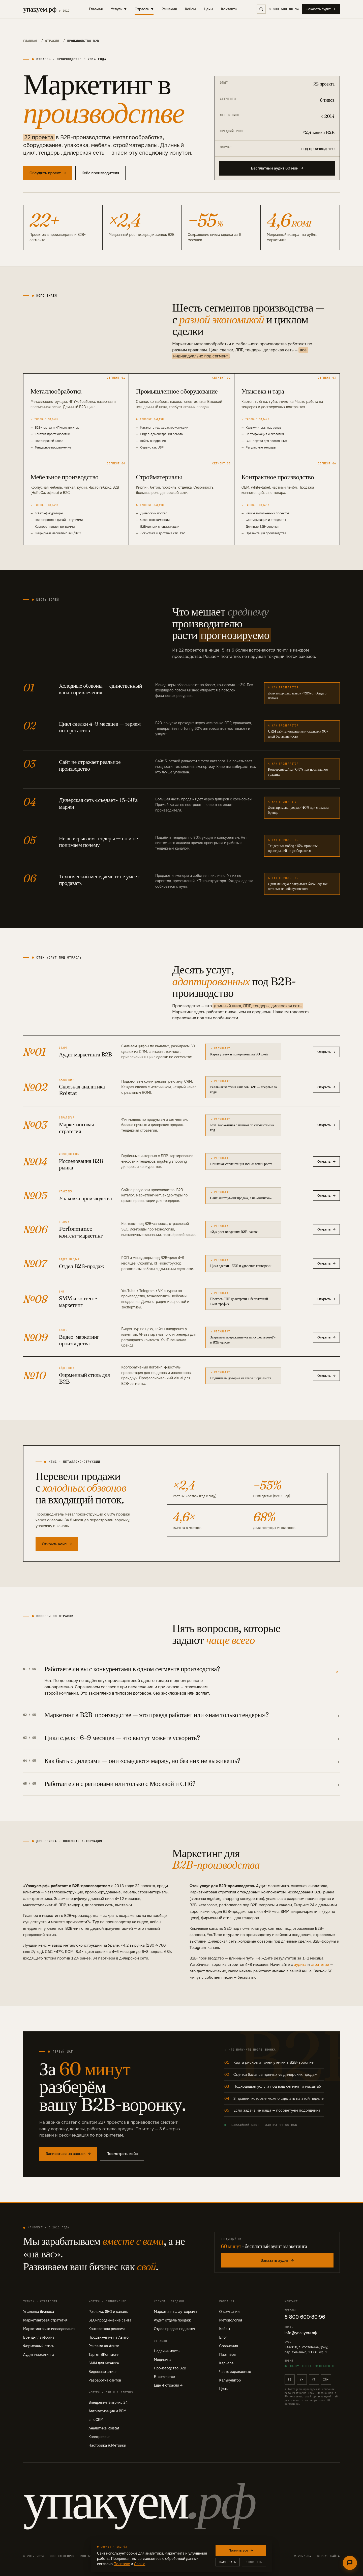 Image resolution: width=363 pixels, height=2576 pixels. I want to click on Аналитика Roistat, so click(103, 2428).